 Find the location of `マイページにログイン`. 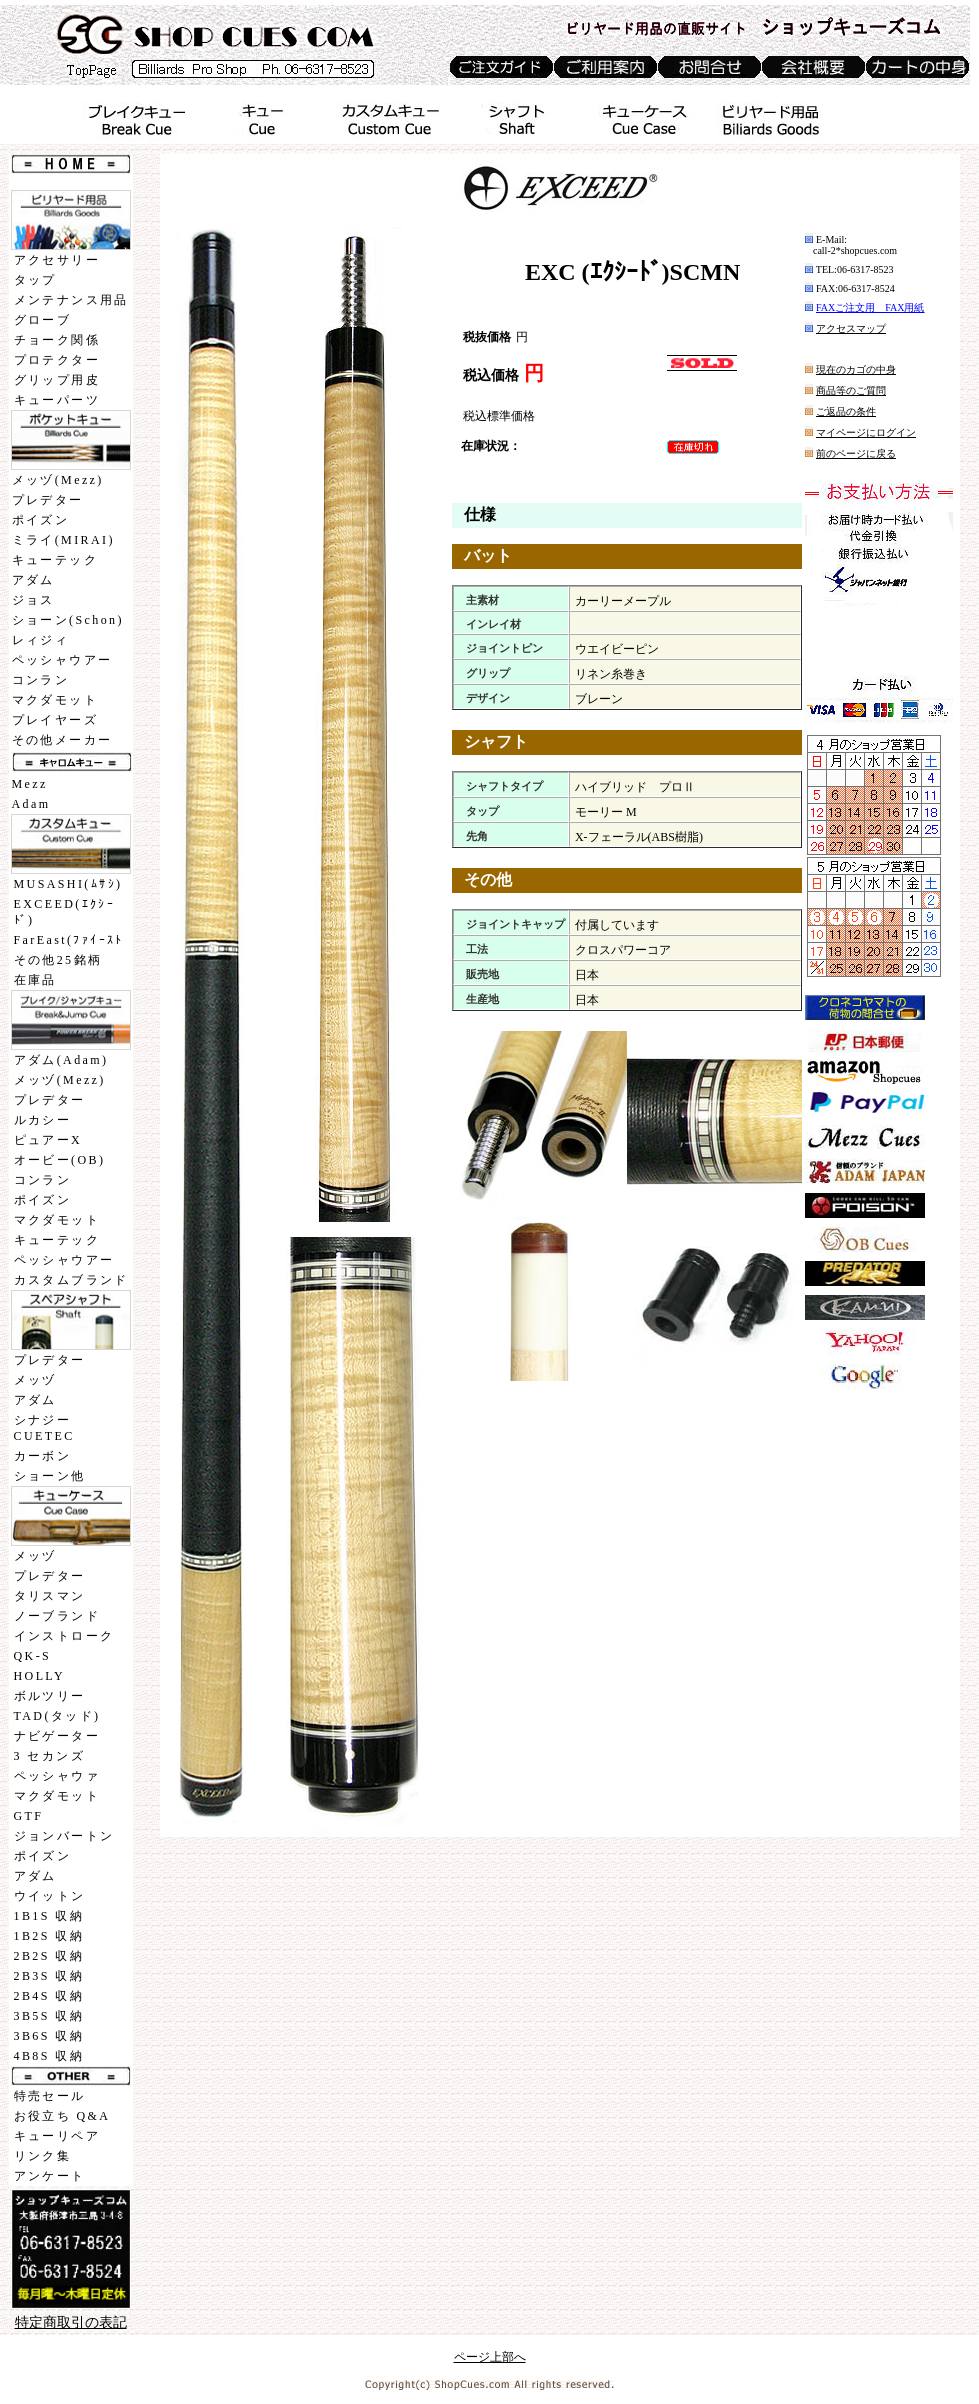

マイページにログイン is located at coordinates (866, 432).